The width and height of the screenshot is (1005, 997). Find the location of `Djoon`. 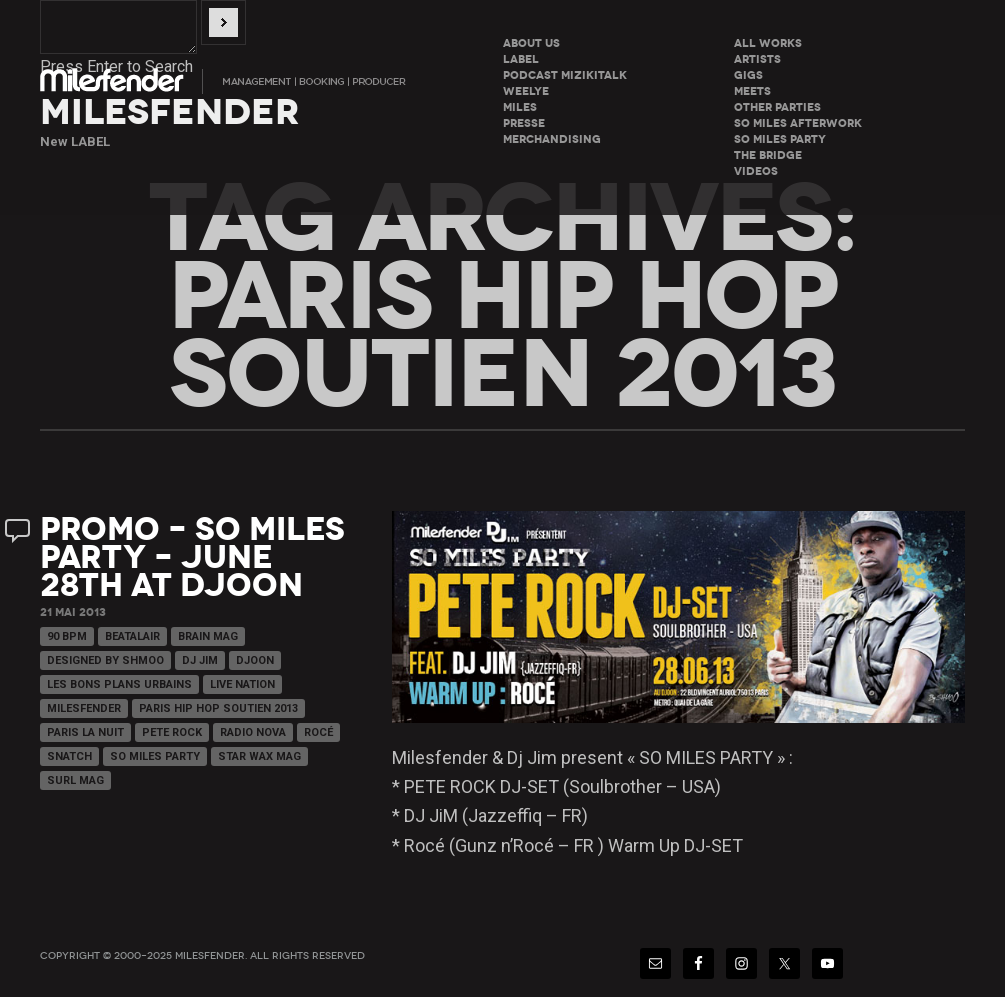

Djoon is located at coordinates (255, 660).